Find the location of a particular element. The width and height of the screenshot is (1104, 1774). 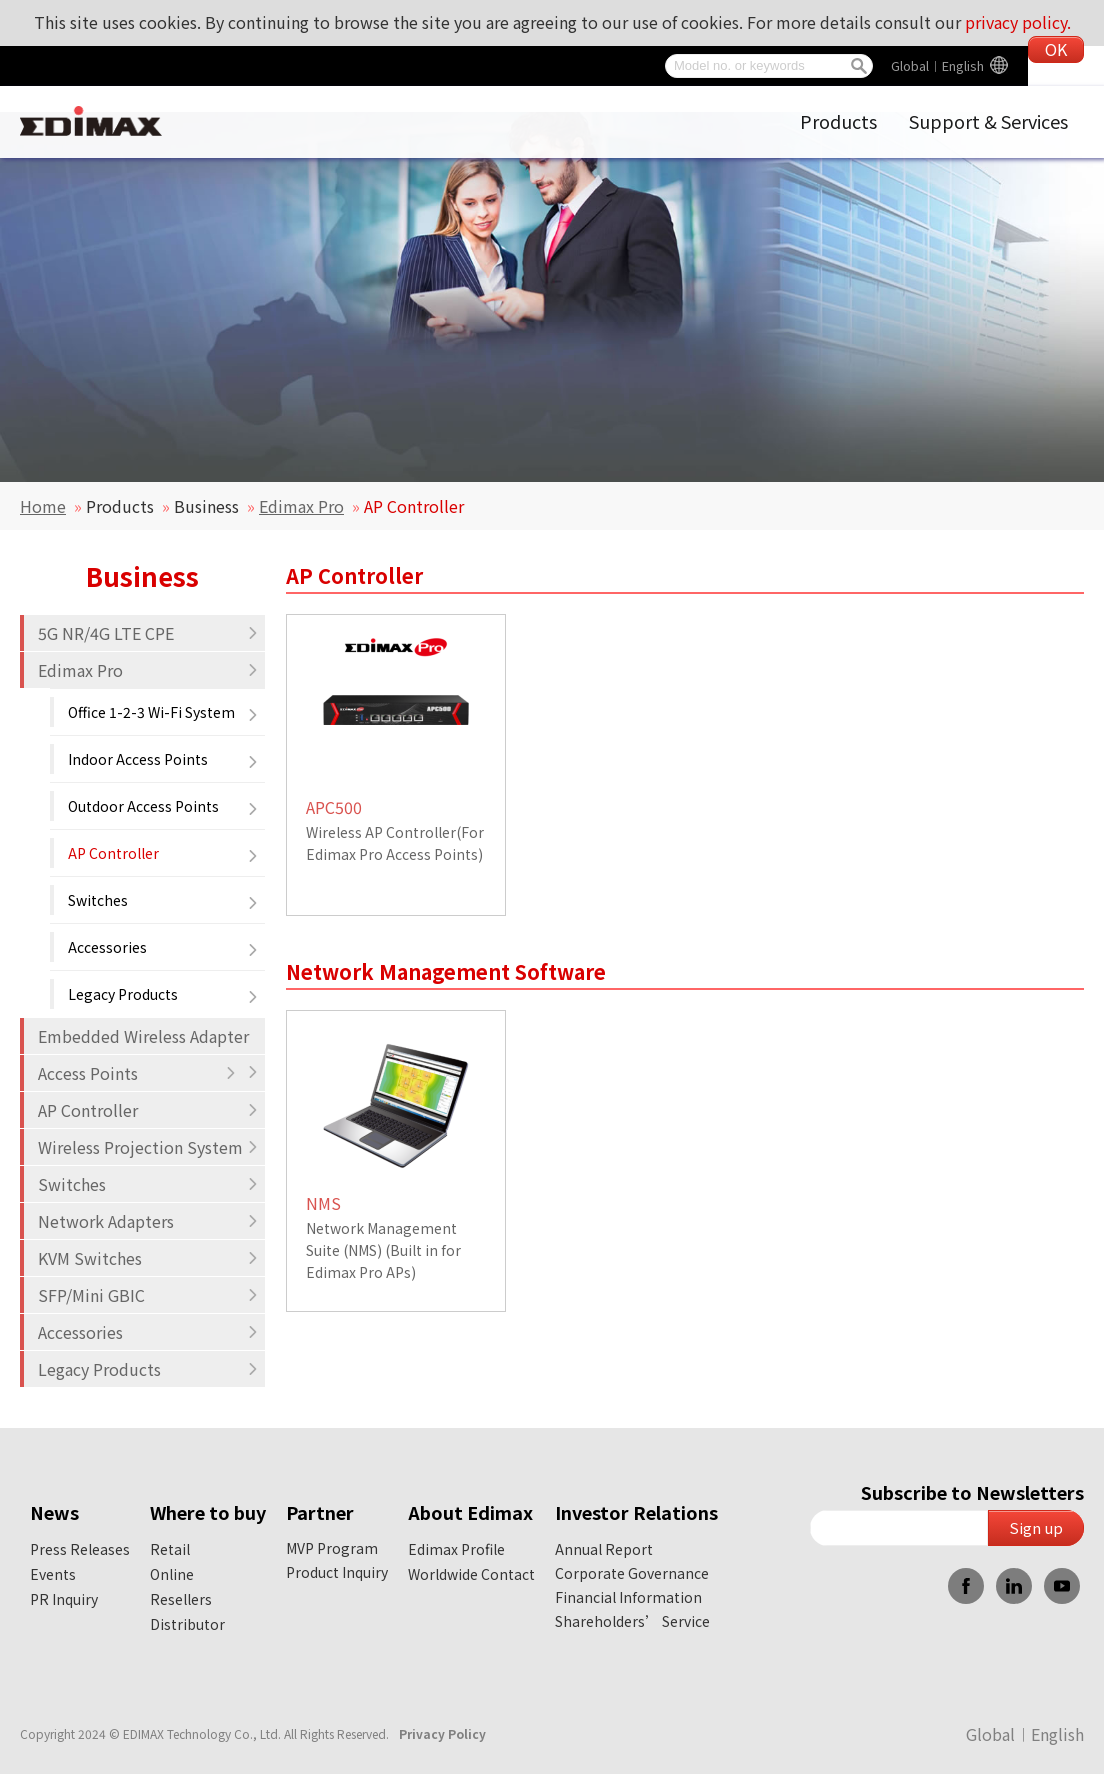

Corporate Governance is located at coordinates (632, 1573).